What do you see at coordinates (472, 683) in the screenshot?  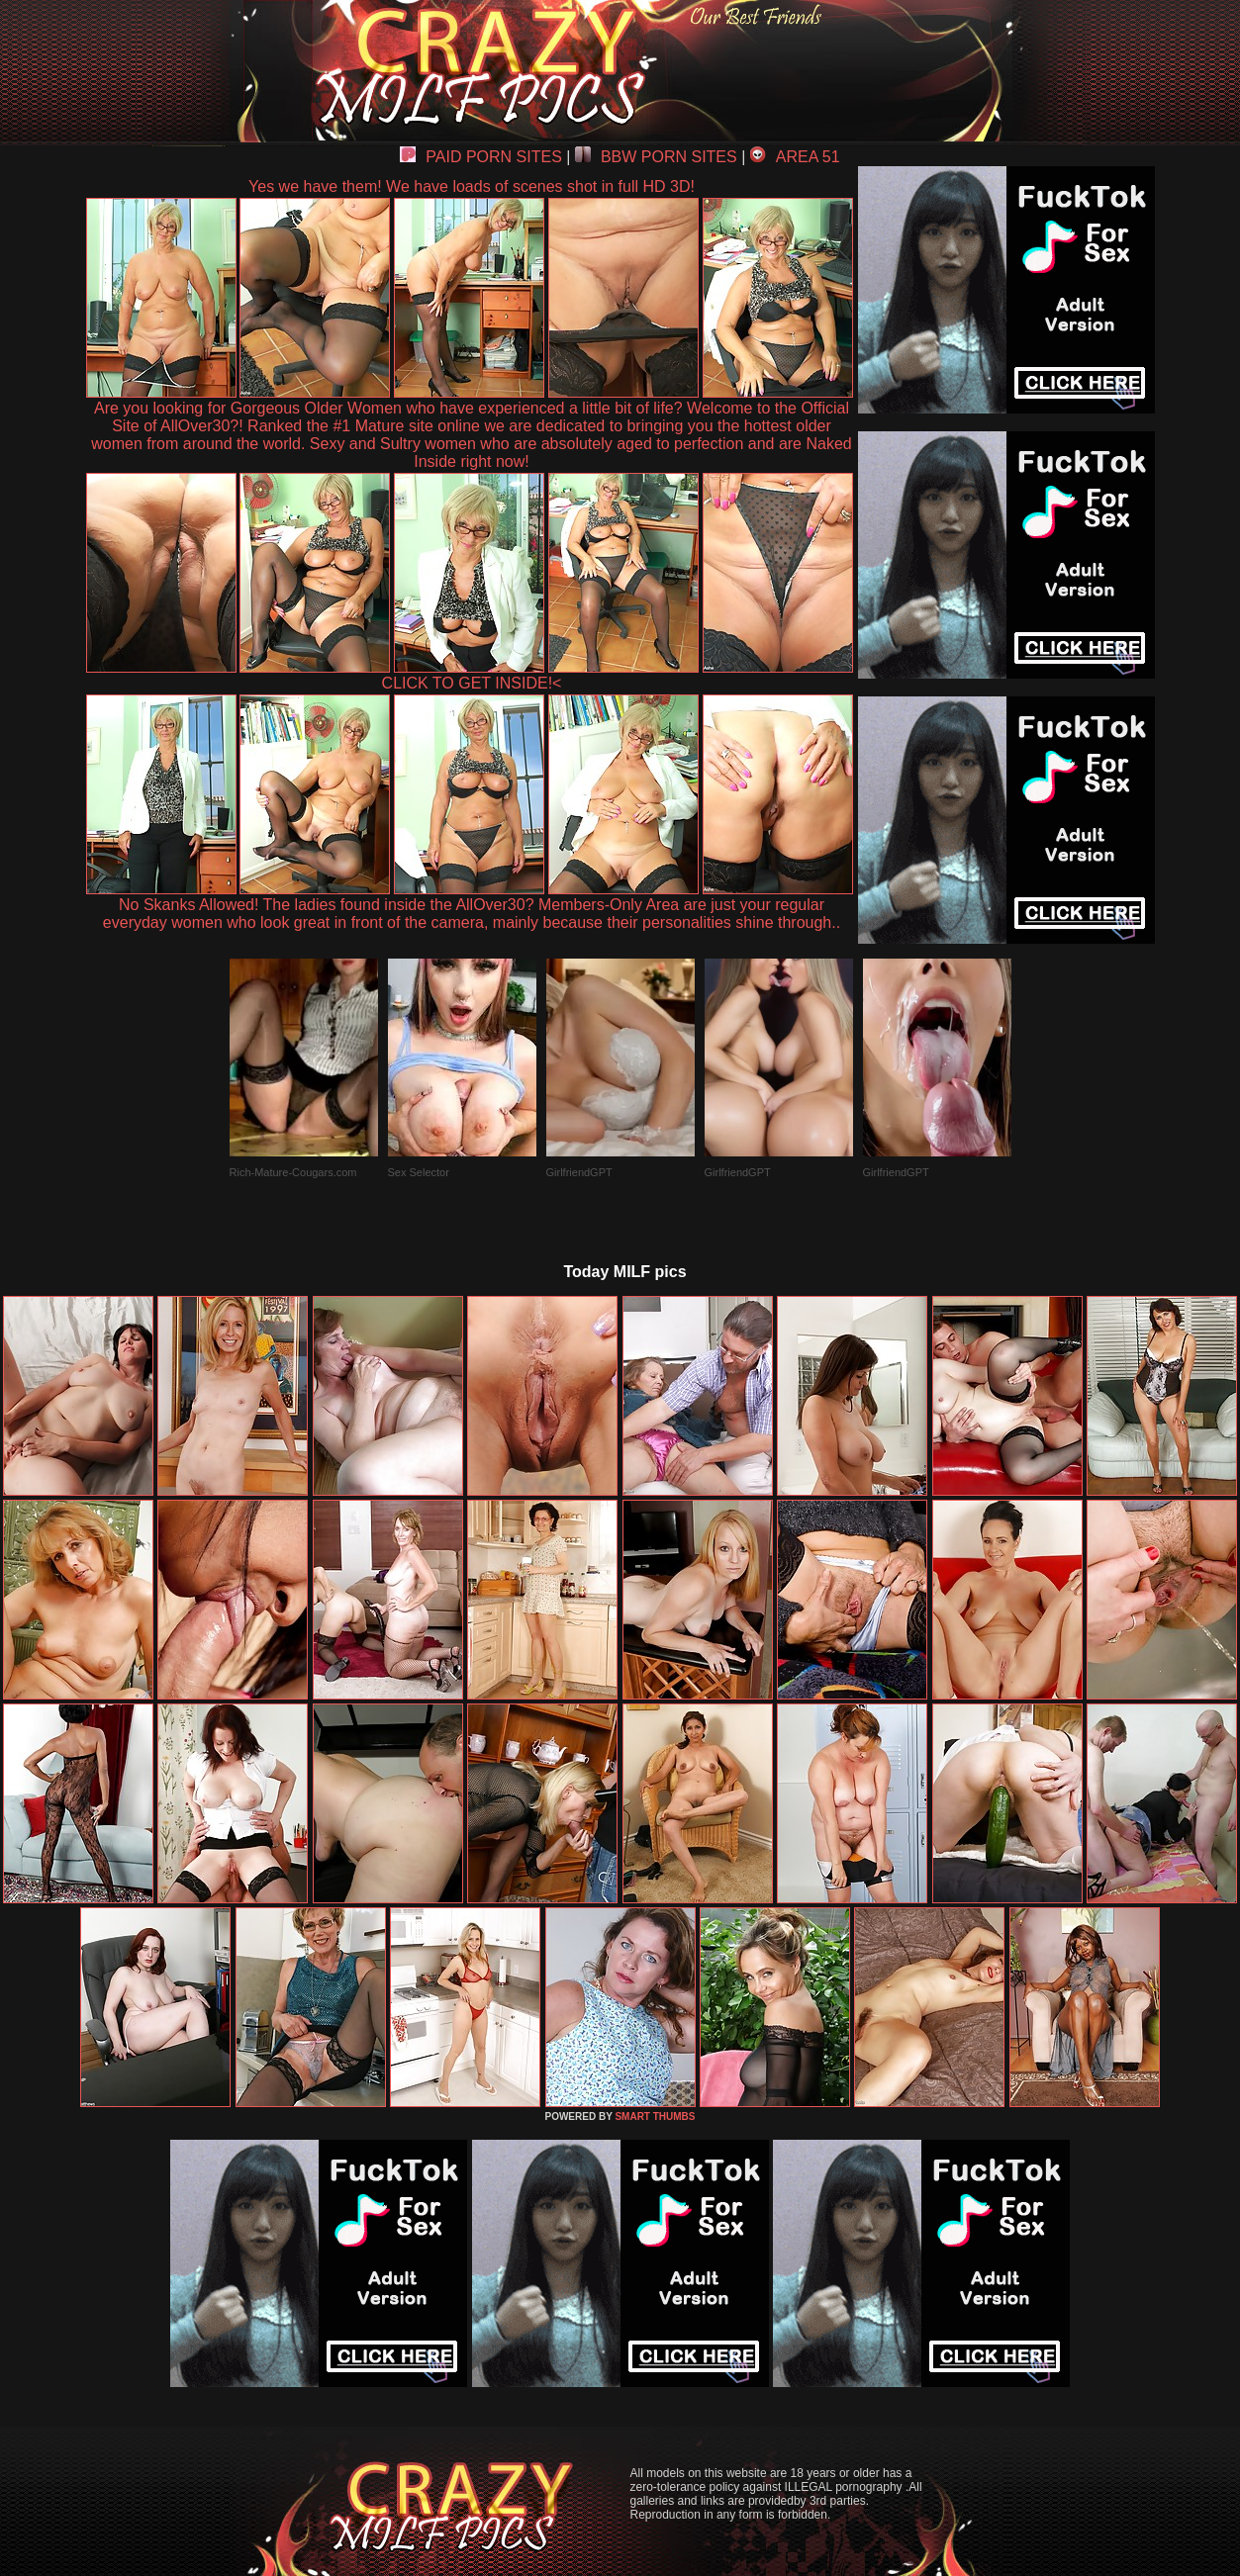 I see `CLICK TO GET INSIDE!<` at bounding box center [472, 683].